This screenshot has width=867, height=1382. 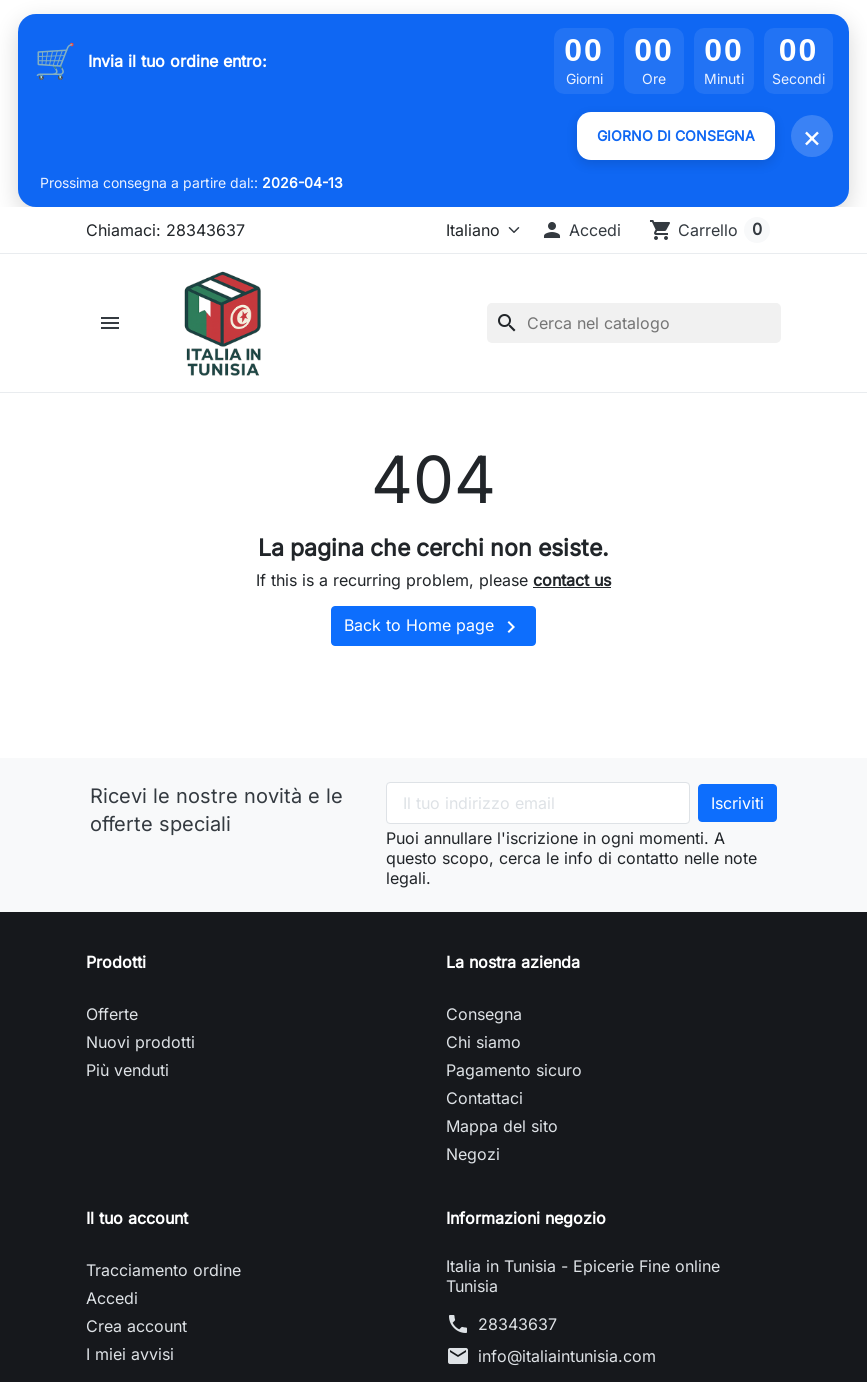 I want to click on GIORNO DI CONSEGNA, so click(x=676, y=135).